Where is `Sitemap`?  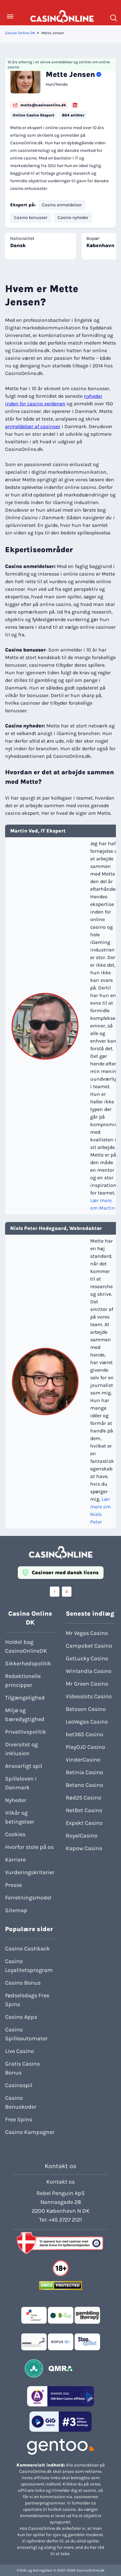 Sitemap is located at coordinates (16, 1910).